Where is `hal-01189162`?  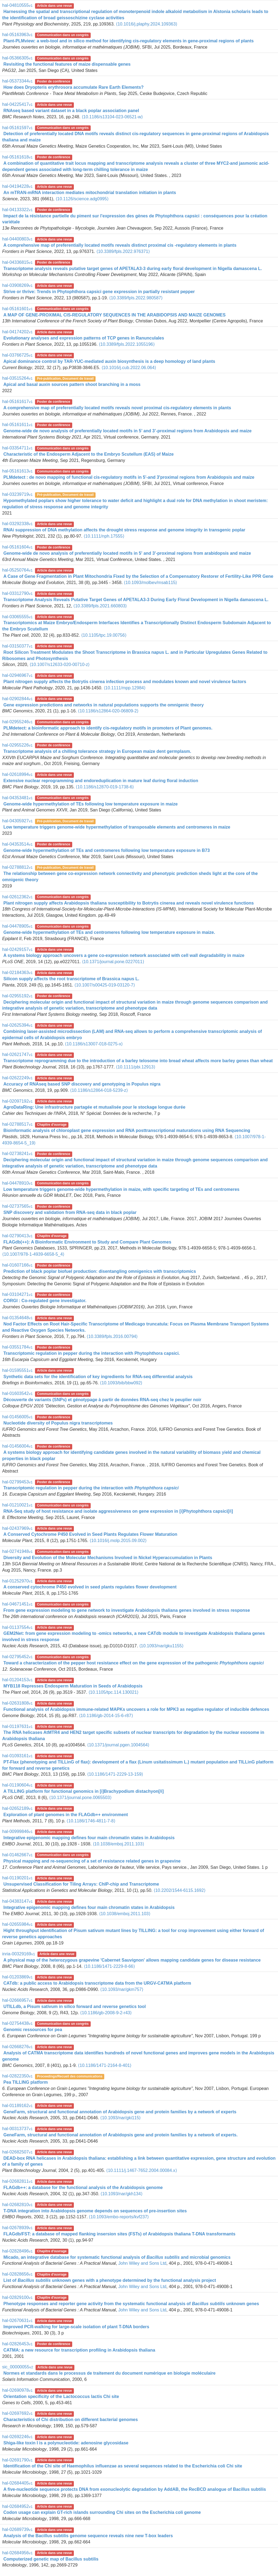 hal-01189162 is located at coordinates (17, 2105).